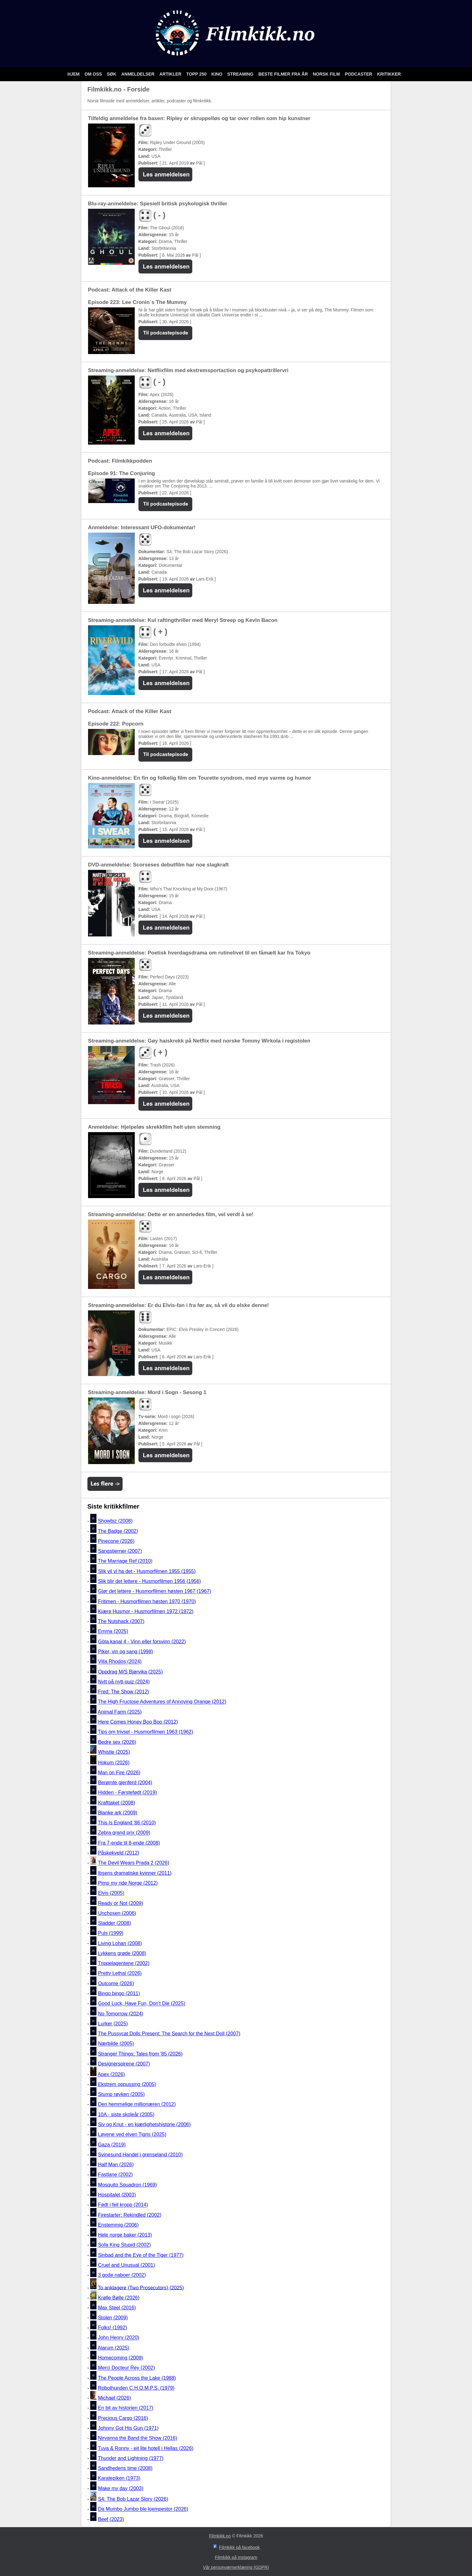 This screenshot has height=2576, width=472. I want to click on Nærbilde (2005), so click(116, 2043).